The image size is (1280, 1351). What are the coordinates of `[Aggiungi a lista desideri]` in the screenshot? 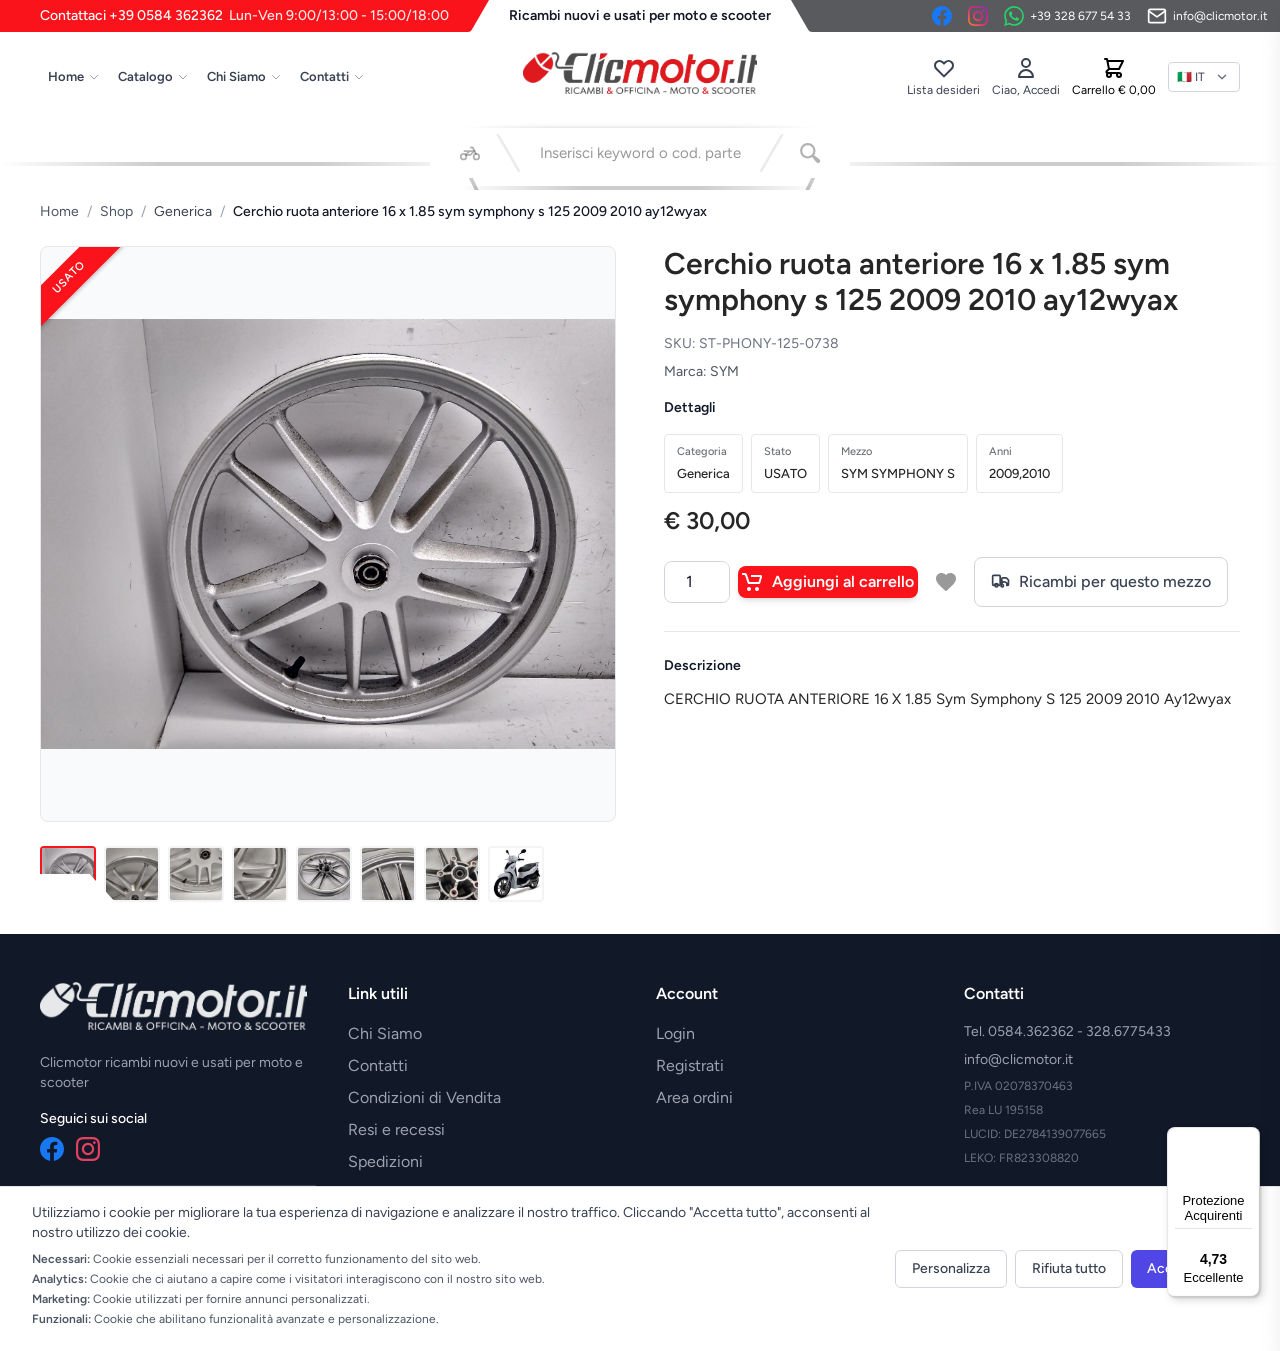 It's located at (946, 582).